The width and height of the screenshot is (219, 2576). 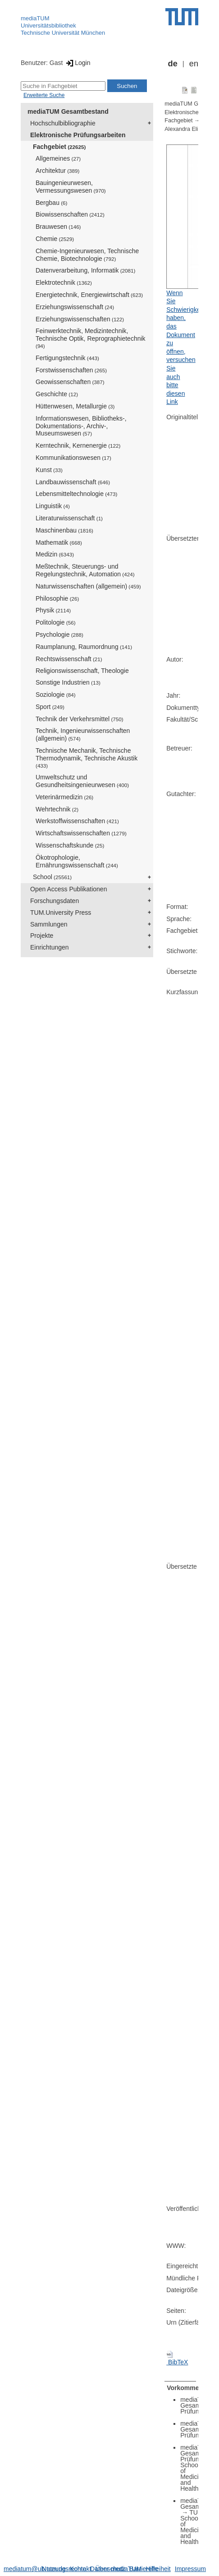 What do you see at coordinates (82, 670) in the screenshot?
I see `Religionswissenschaft, Theologie` at bounding box center [82, 670].